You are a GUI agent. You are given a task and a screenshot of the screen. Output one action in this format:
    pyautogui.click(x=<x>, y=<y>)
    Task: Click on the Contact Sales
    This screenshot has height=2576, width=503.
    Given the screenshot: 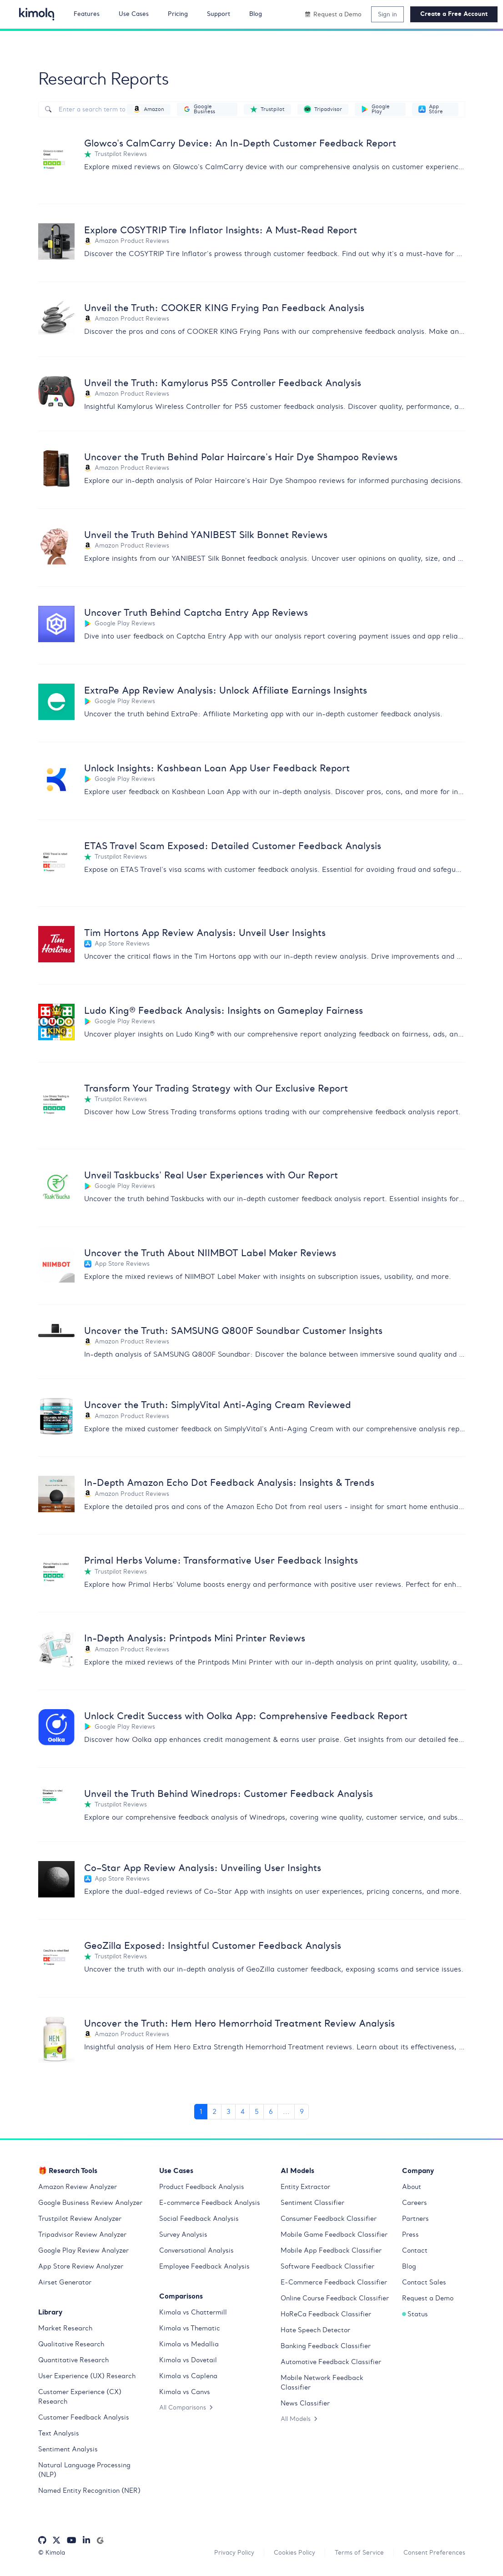 What is the action you would take?
    pyautogui.click(x=424, y=2282)
    